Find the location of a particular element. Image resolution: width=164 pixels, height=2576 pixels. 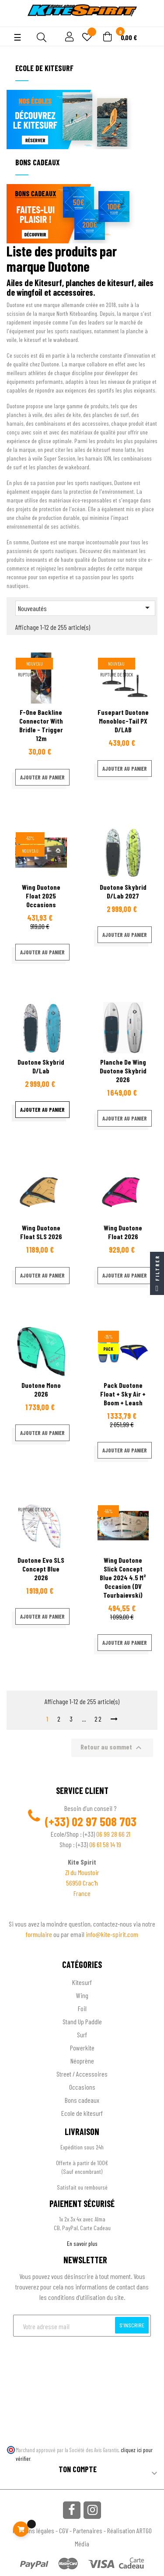

France is located at coordinates (82, 1893).